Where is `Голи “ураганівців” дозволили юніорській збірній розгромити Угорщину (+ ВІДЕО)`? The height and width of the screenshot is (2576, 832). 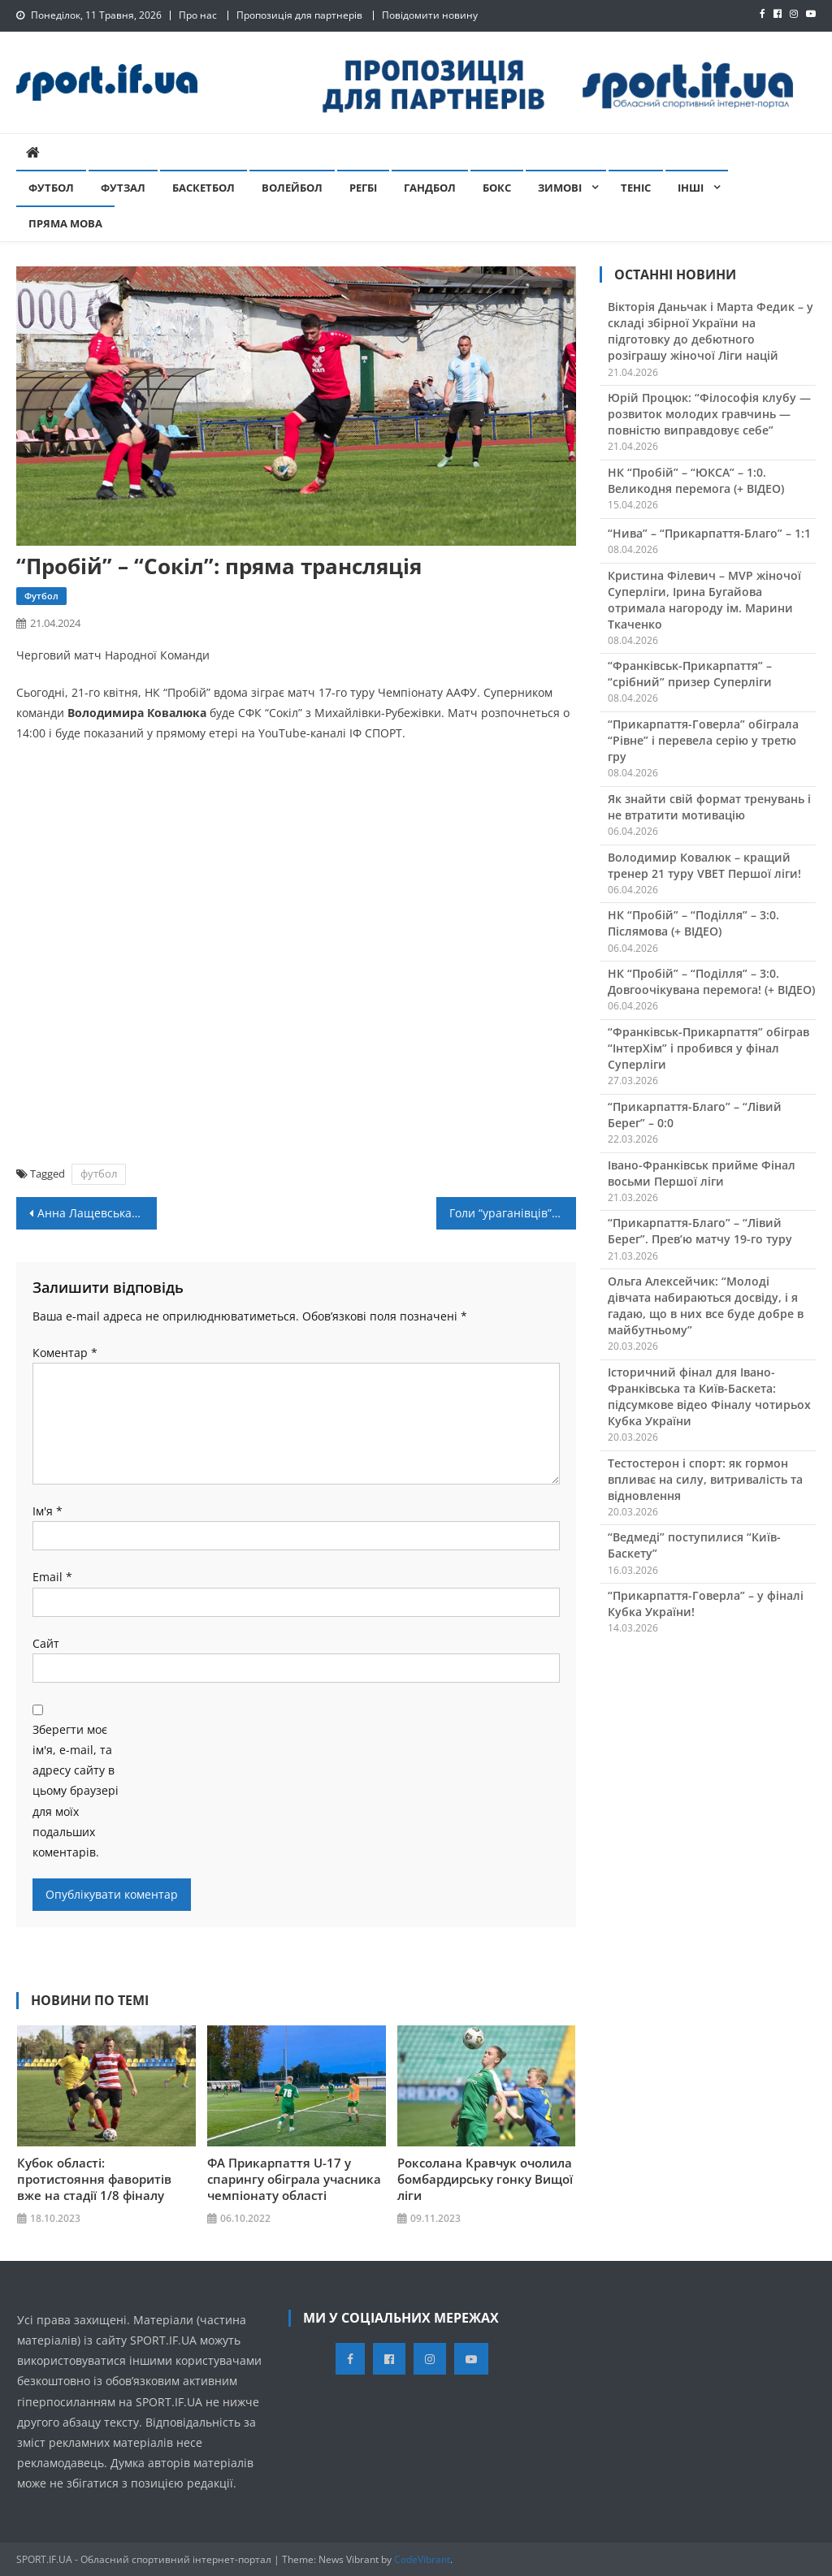
Голи “ураганівців” дозволили юніорській збірній розгромити Угорщину (+ ВІДЕО) is located at coordinates (512, 1213).